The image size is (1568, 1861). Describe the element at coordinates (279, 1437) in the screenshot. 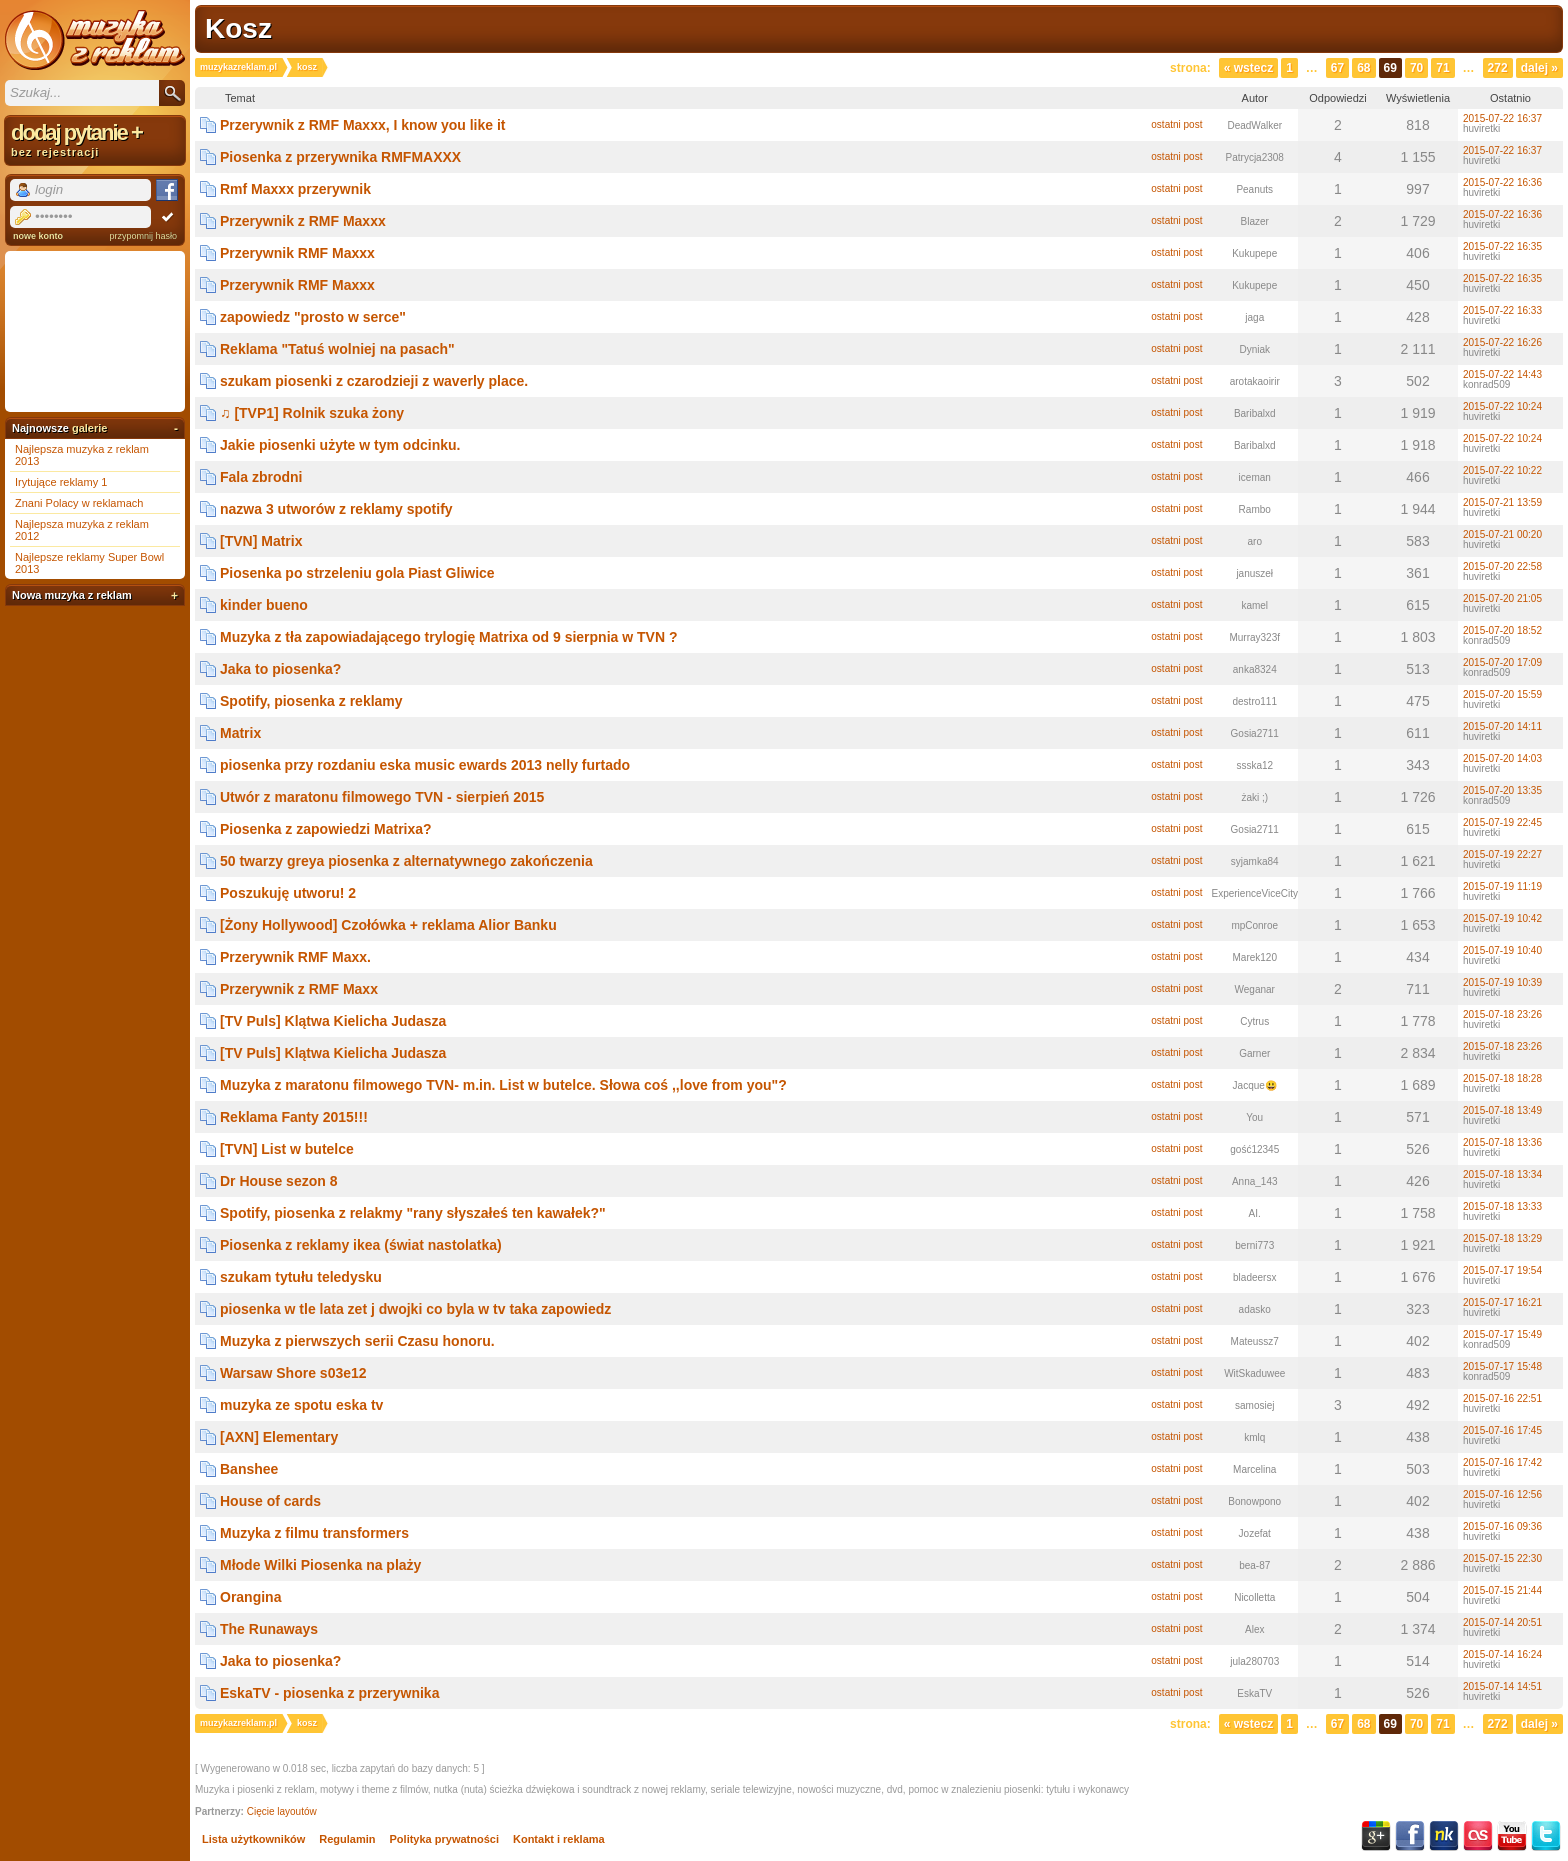

I see `[AXN] Elementary` at that location.